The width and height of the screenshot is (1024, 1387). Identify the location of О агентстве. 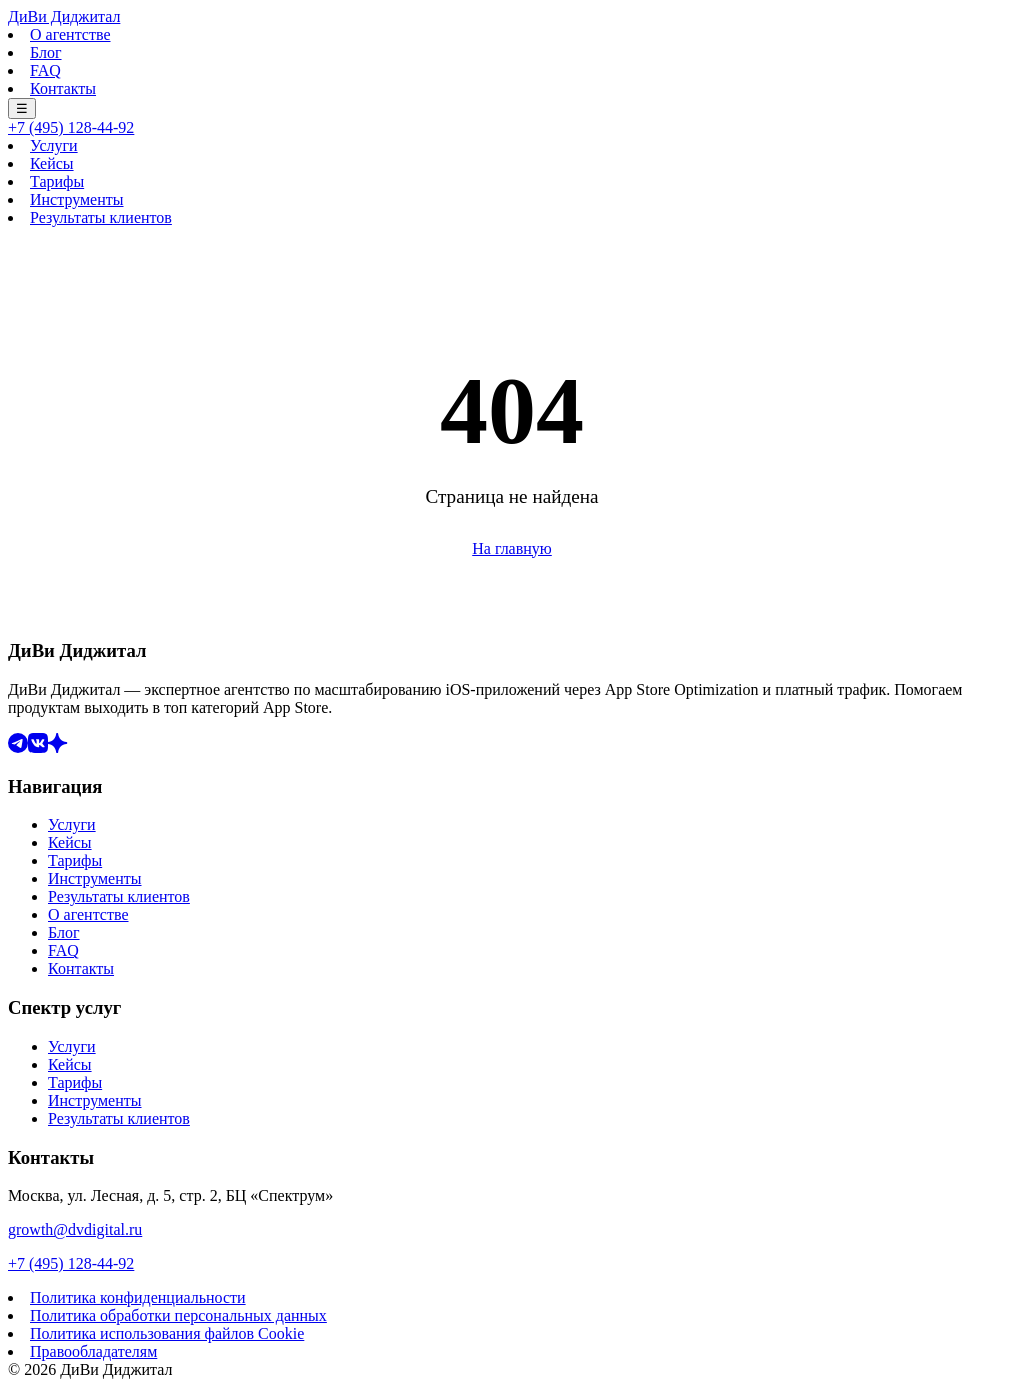
(70, 34).